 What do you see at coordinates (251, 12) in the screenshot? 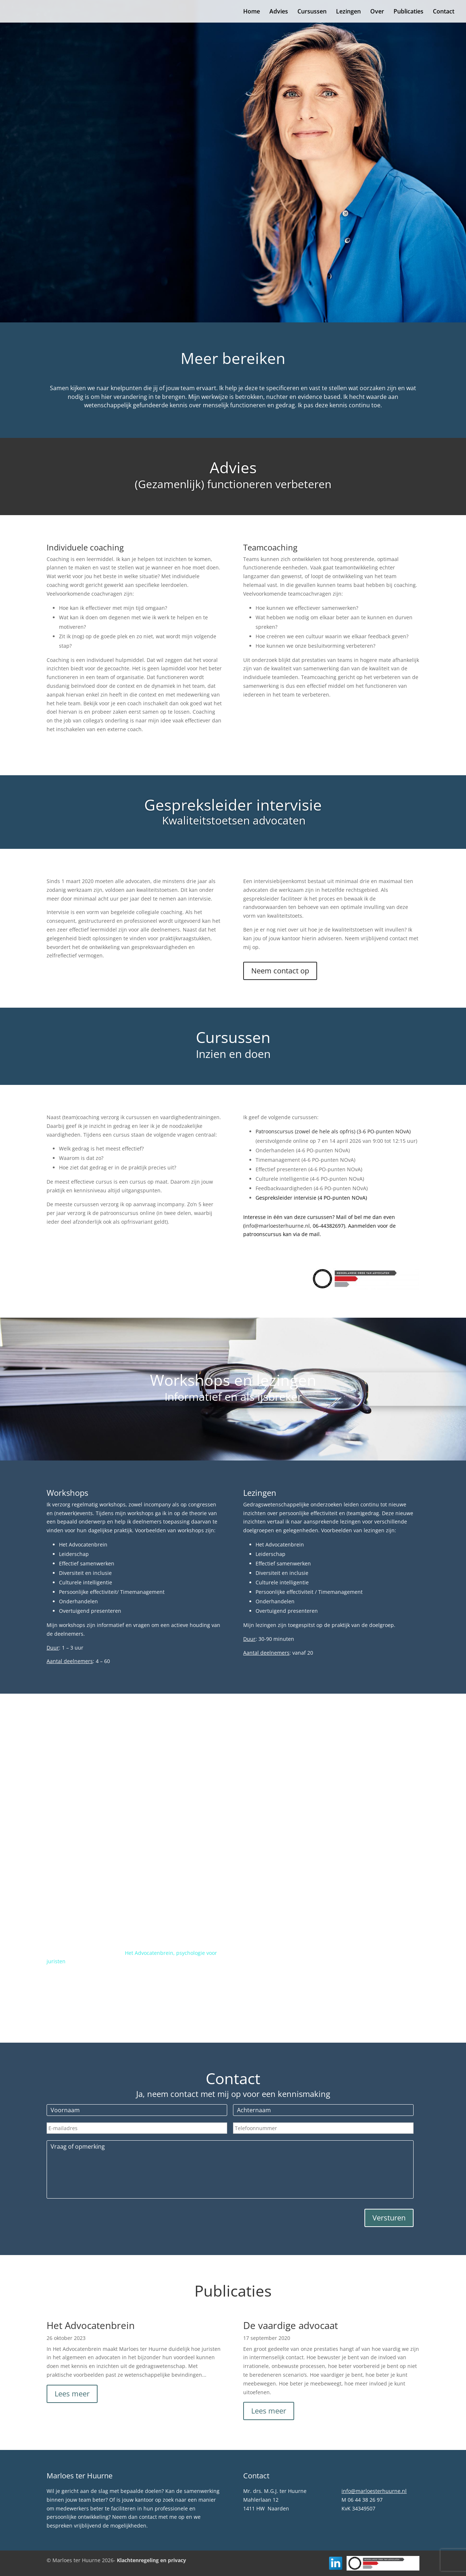
I see `Home` at bounding box center [251, 12].